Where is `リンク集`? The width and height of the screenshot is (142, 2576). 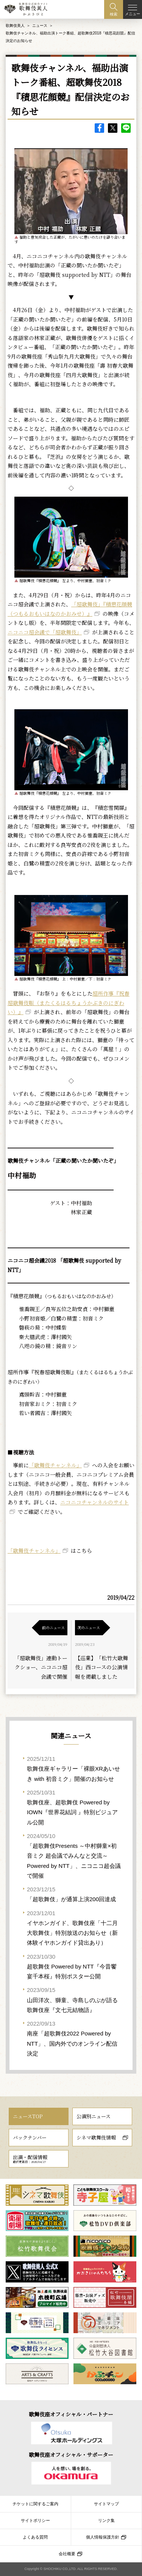
リンク集 is located at coordinates (106, 2520).